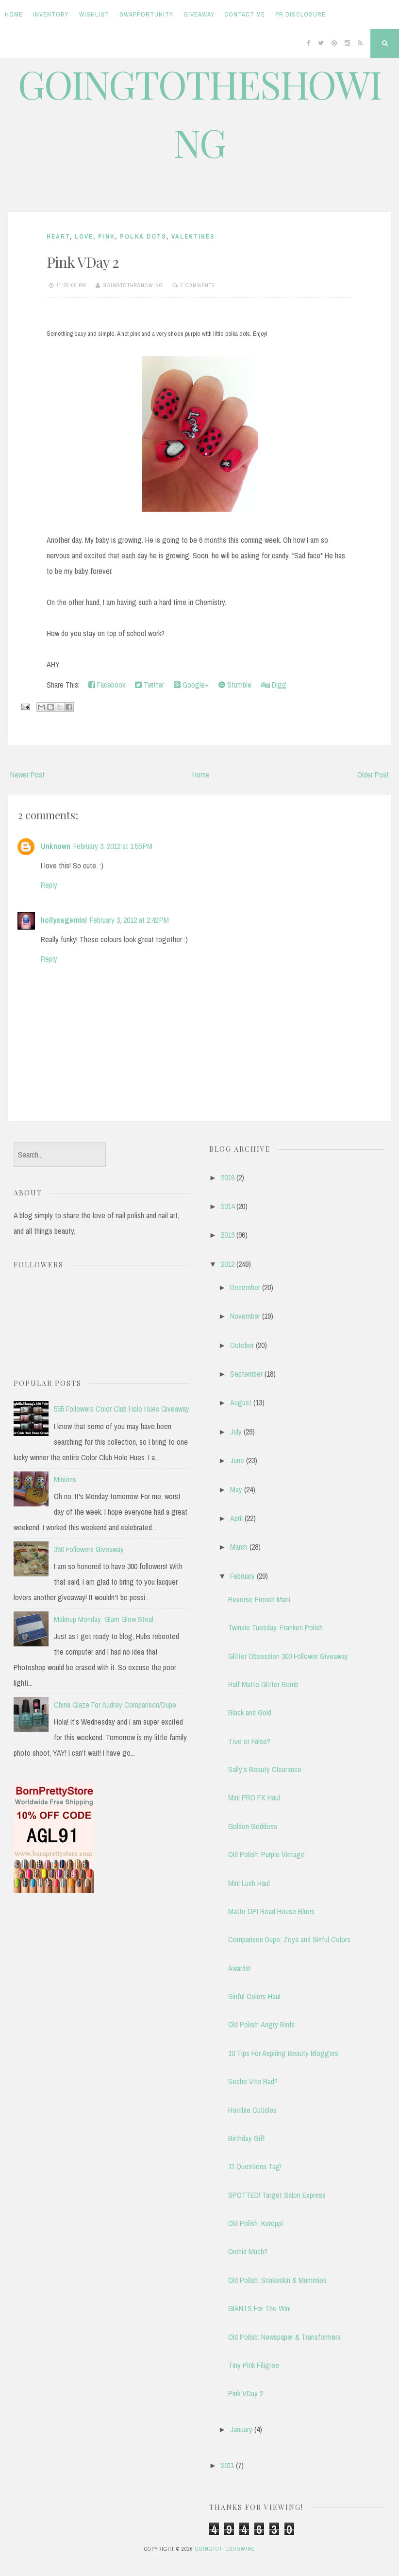 Image resolution: width=399 pixels, height=2576 pixels. Describe the element at coordinates (239, 1968) in the screenshot. I see `Awards!` at that location.